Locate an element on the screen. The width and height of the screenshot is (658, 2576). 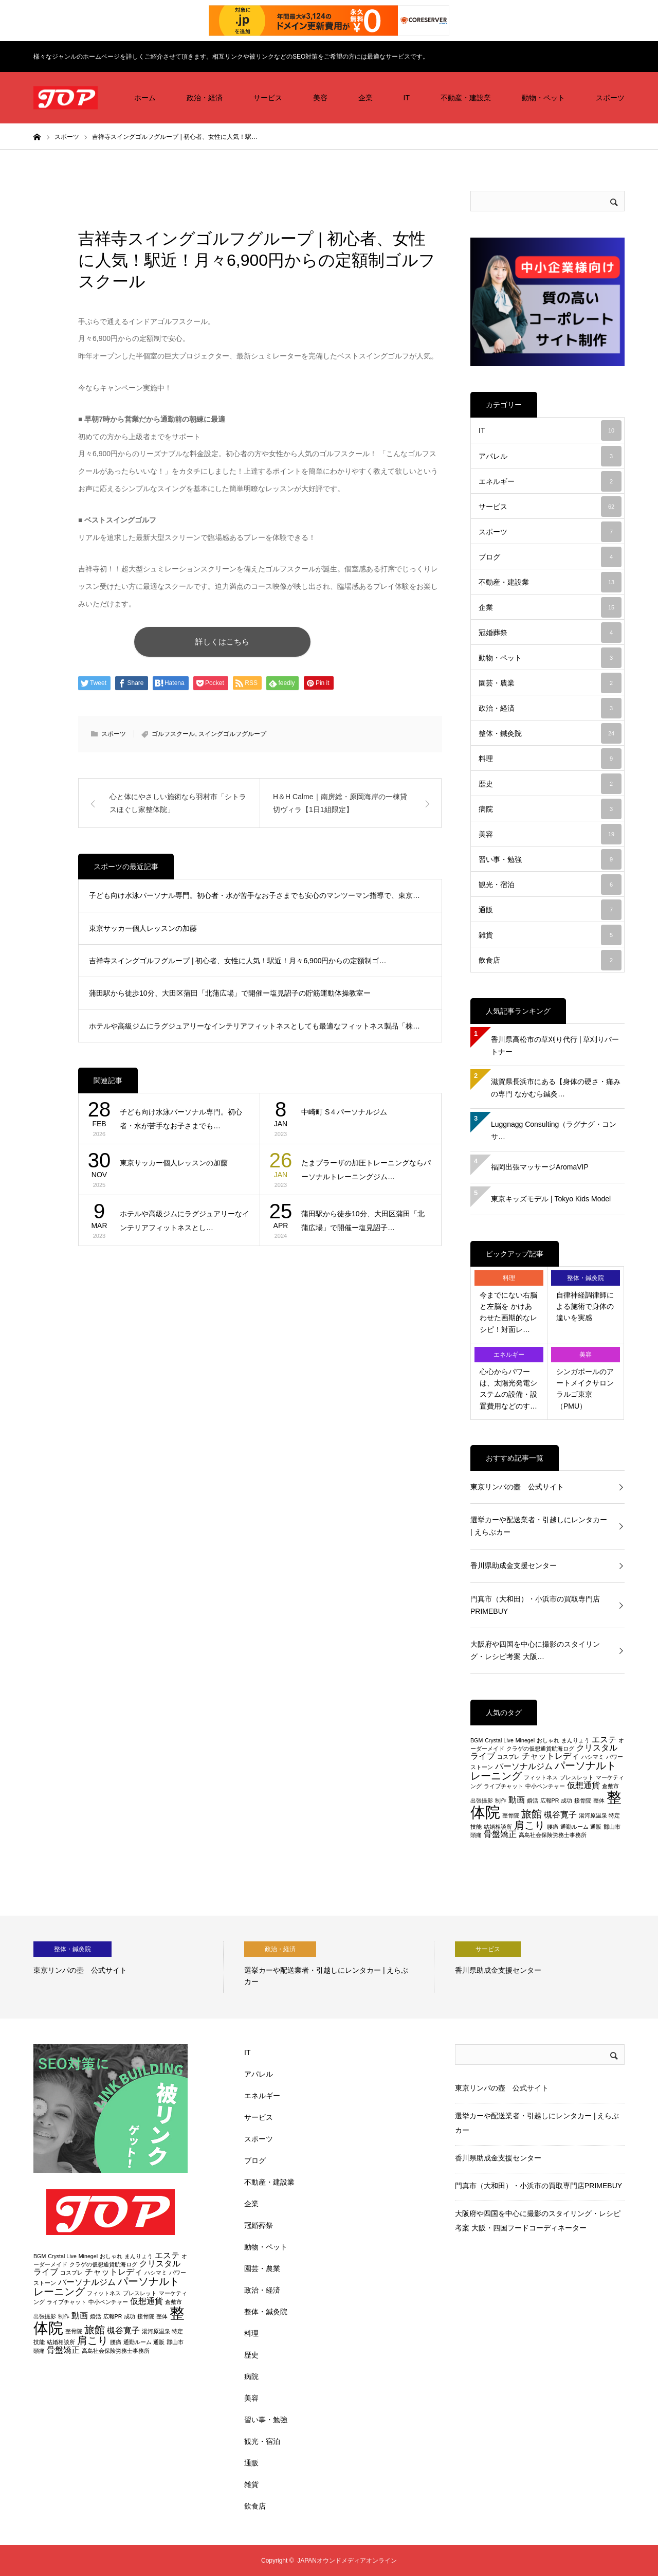
詳しくはこちら is located at coordinates (241, 642).